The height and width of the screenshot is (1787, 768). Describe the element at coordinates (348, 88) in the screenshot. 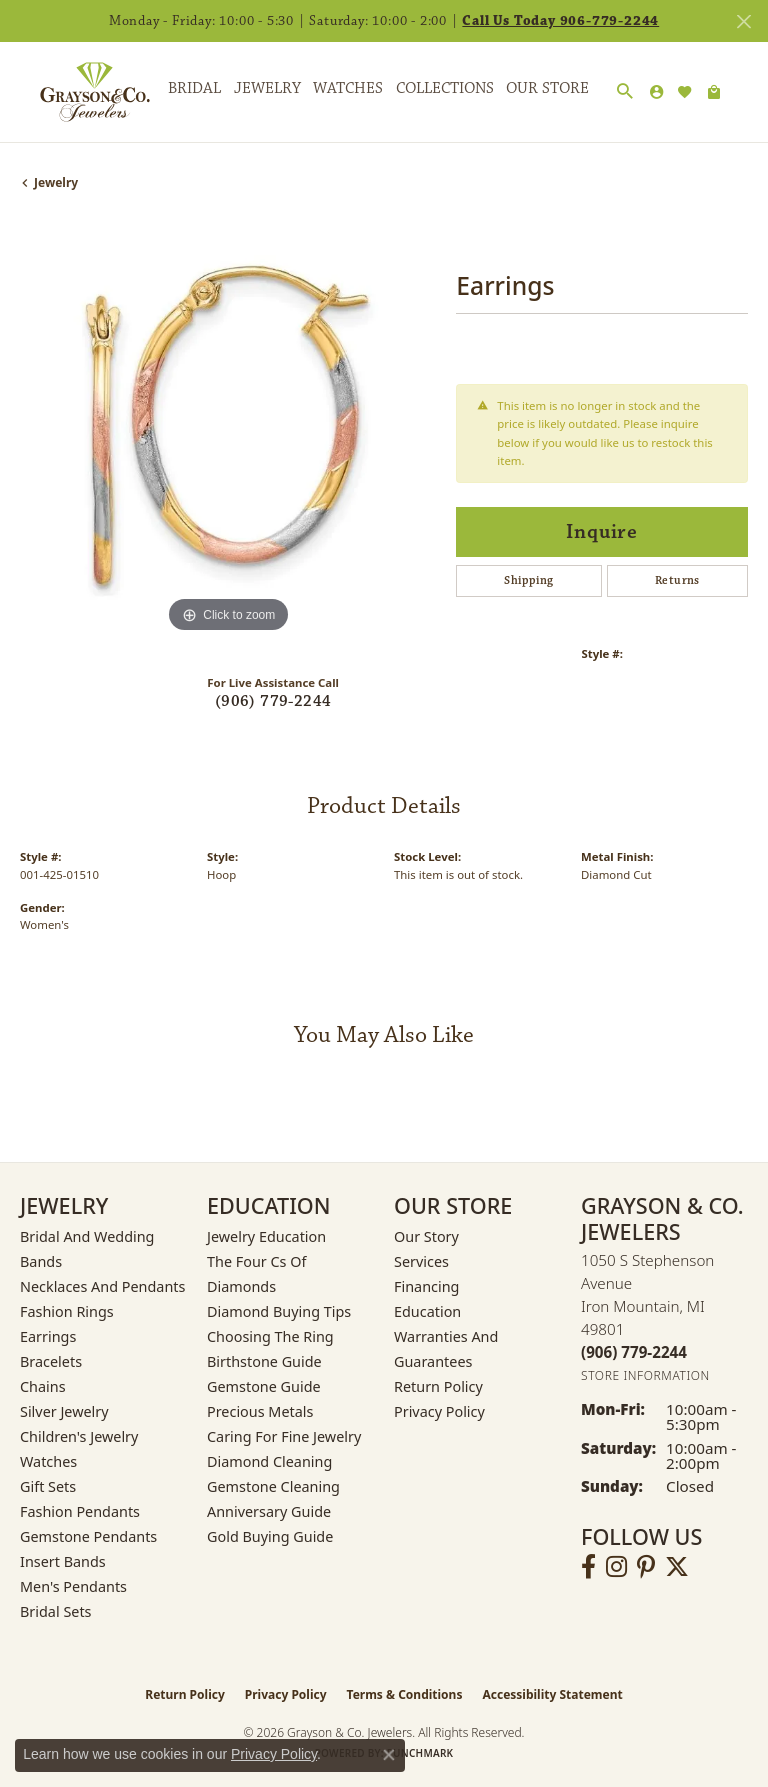

I see `Watches` at that location.